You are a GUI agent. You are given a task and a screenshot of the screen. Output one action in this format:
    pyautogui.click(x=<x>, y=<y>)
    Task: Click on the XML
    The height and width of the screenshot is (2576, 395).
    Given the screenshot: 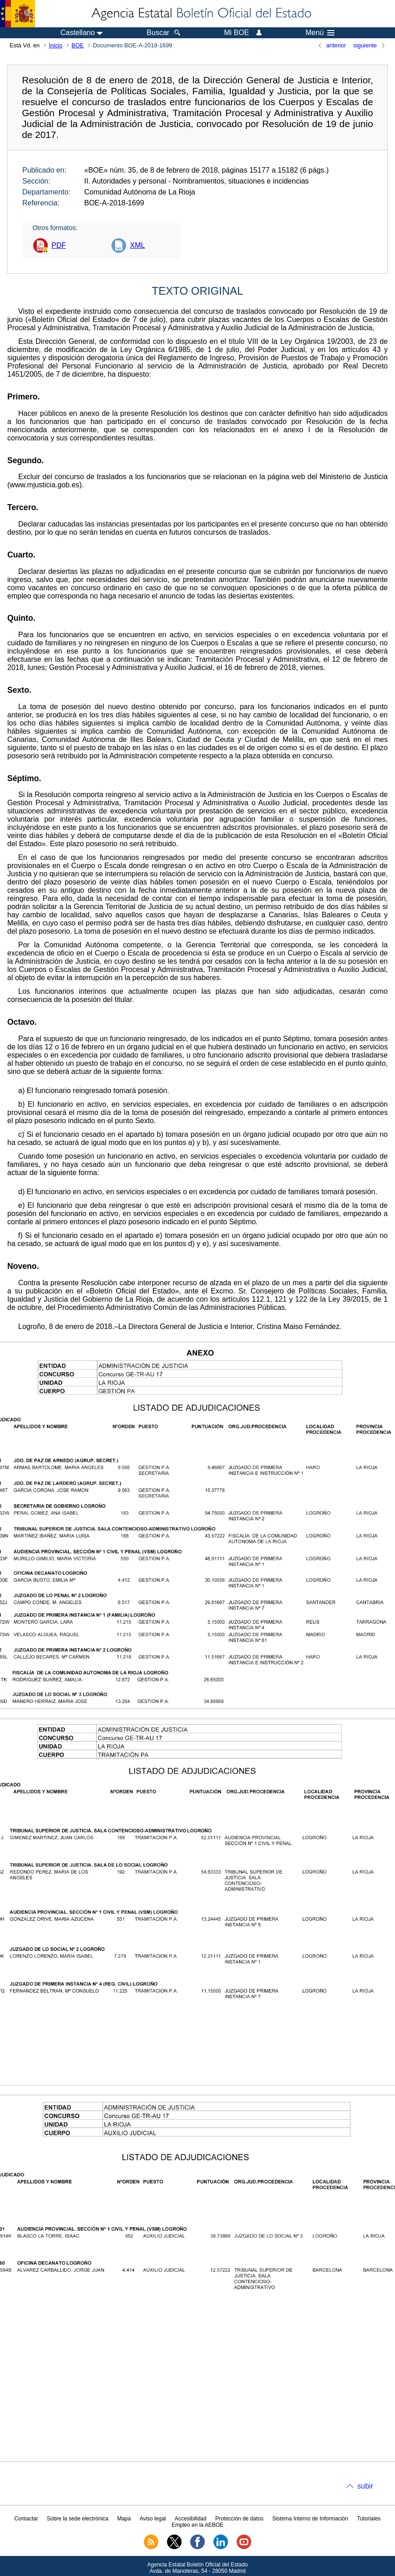 What is the action you would take?
    pyautogui.click(x=137, y=245)
    